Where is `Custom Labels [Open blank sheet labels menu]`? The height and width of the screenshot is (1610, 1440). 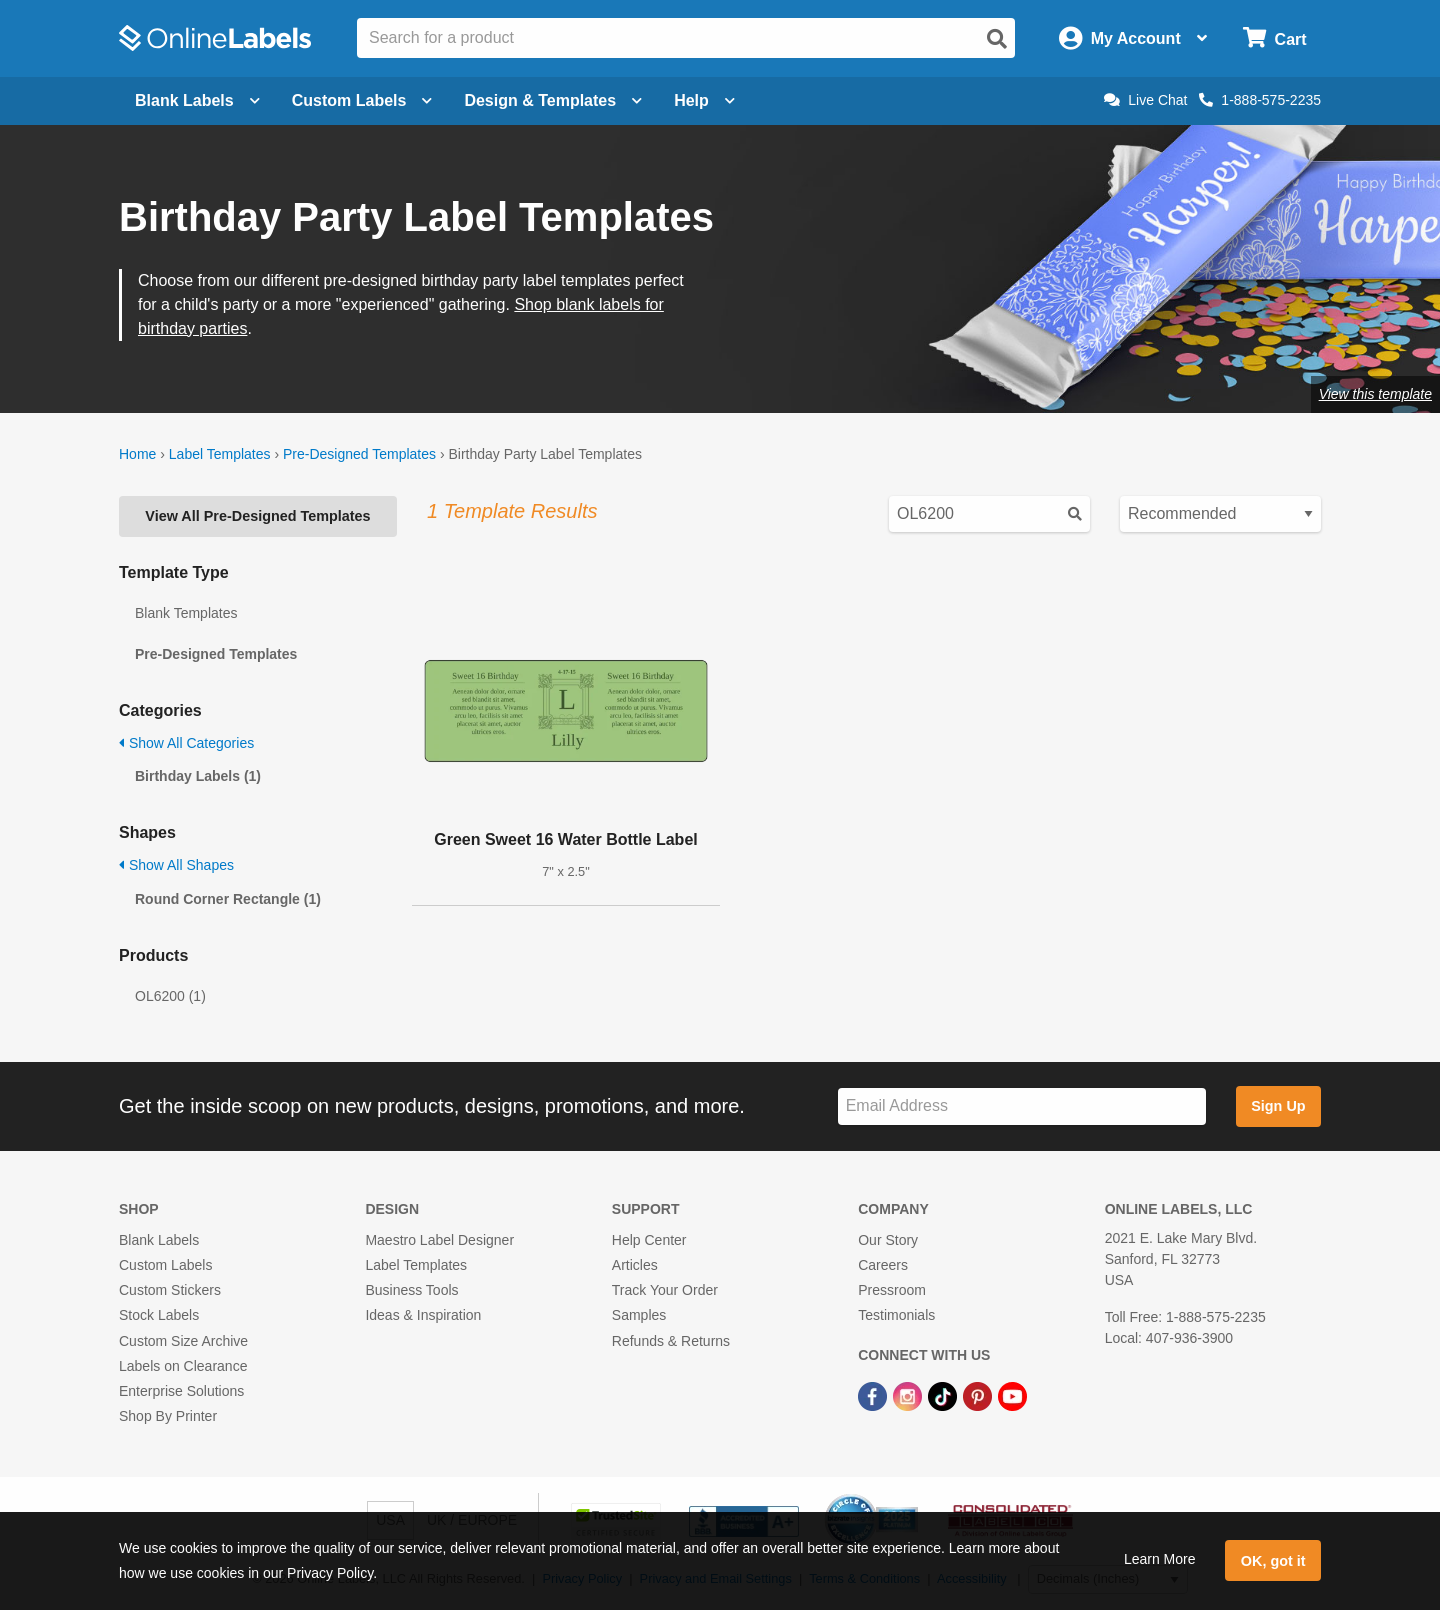 Custom Labels [Open blank sheet labels menu] is located at coordinates (362, 100).